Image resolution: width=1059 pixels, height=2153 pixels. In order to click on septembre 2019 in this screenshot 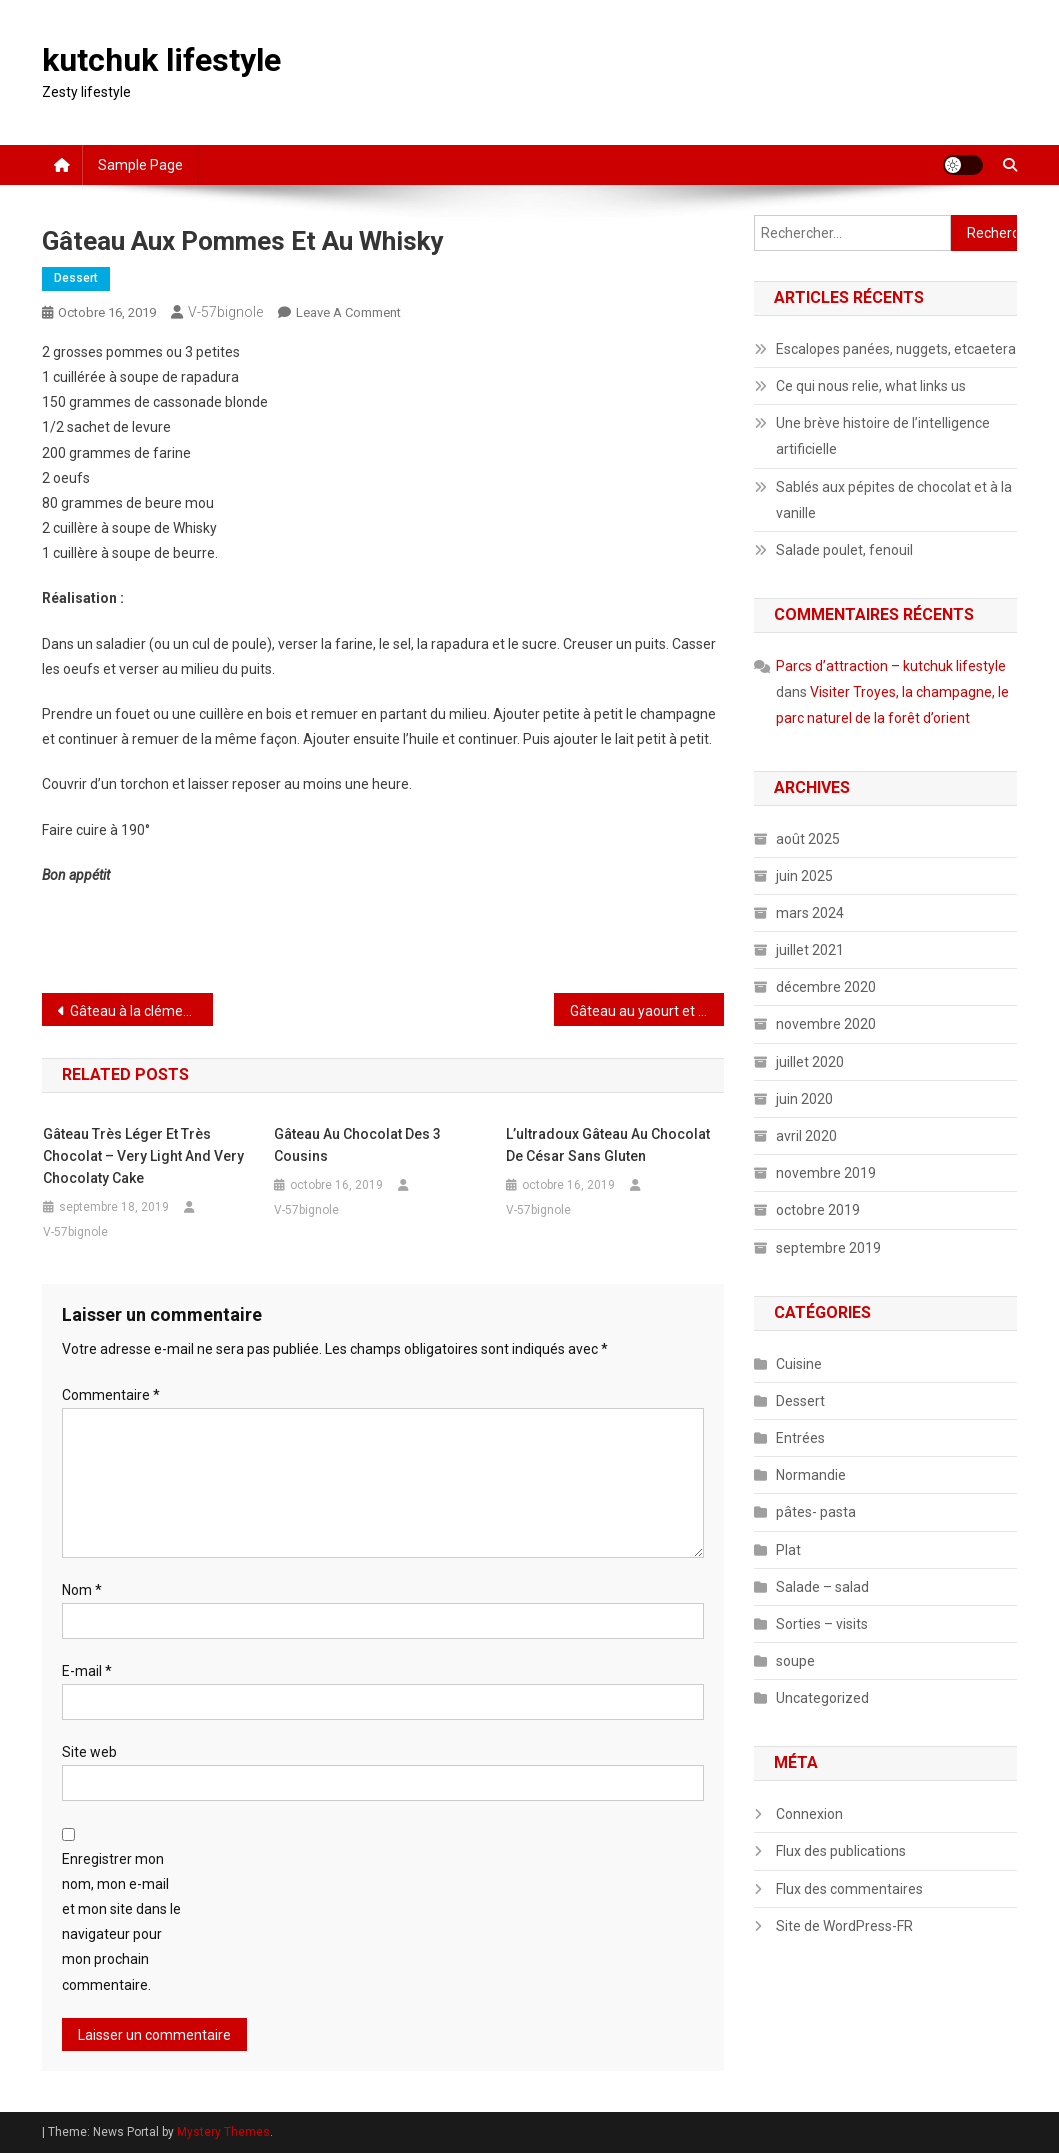, I will do `click(828, 1248)`.